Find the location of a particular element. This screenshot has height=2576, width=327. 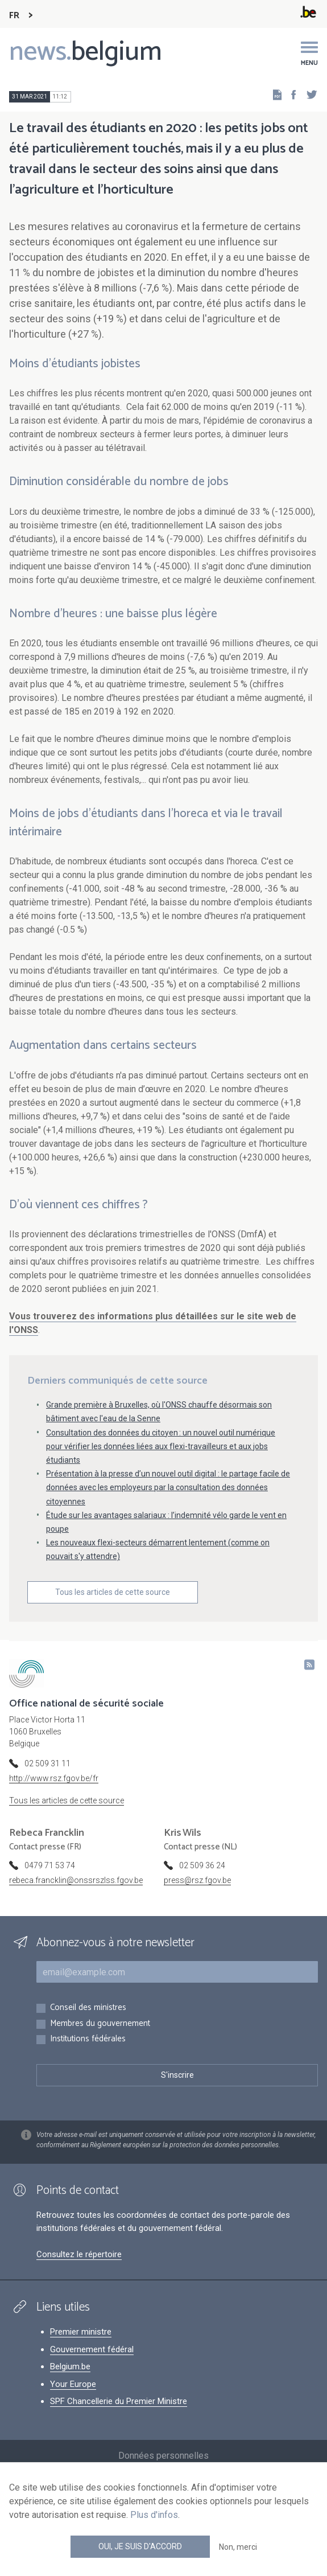

Gouvernement fédéral is located at coordinates (92, 2349).